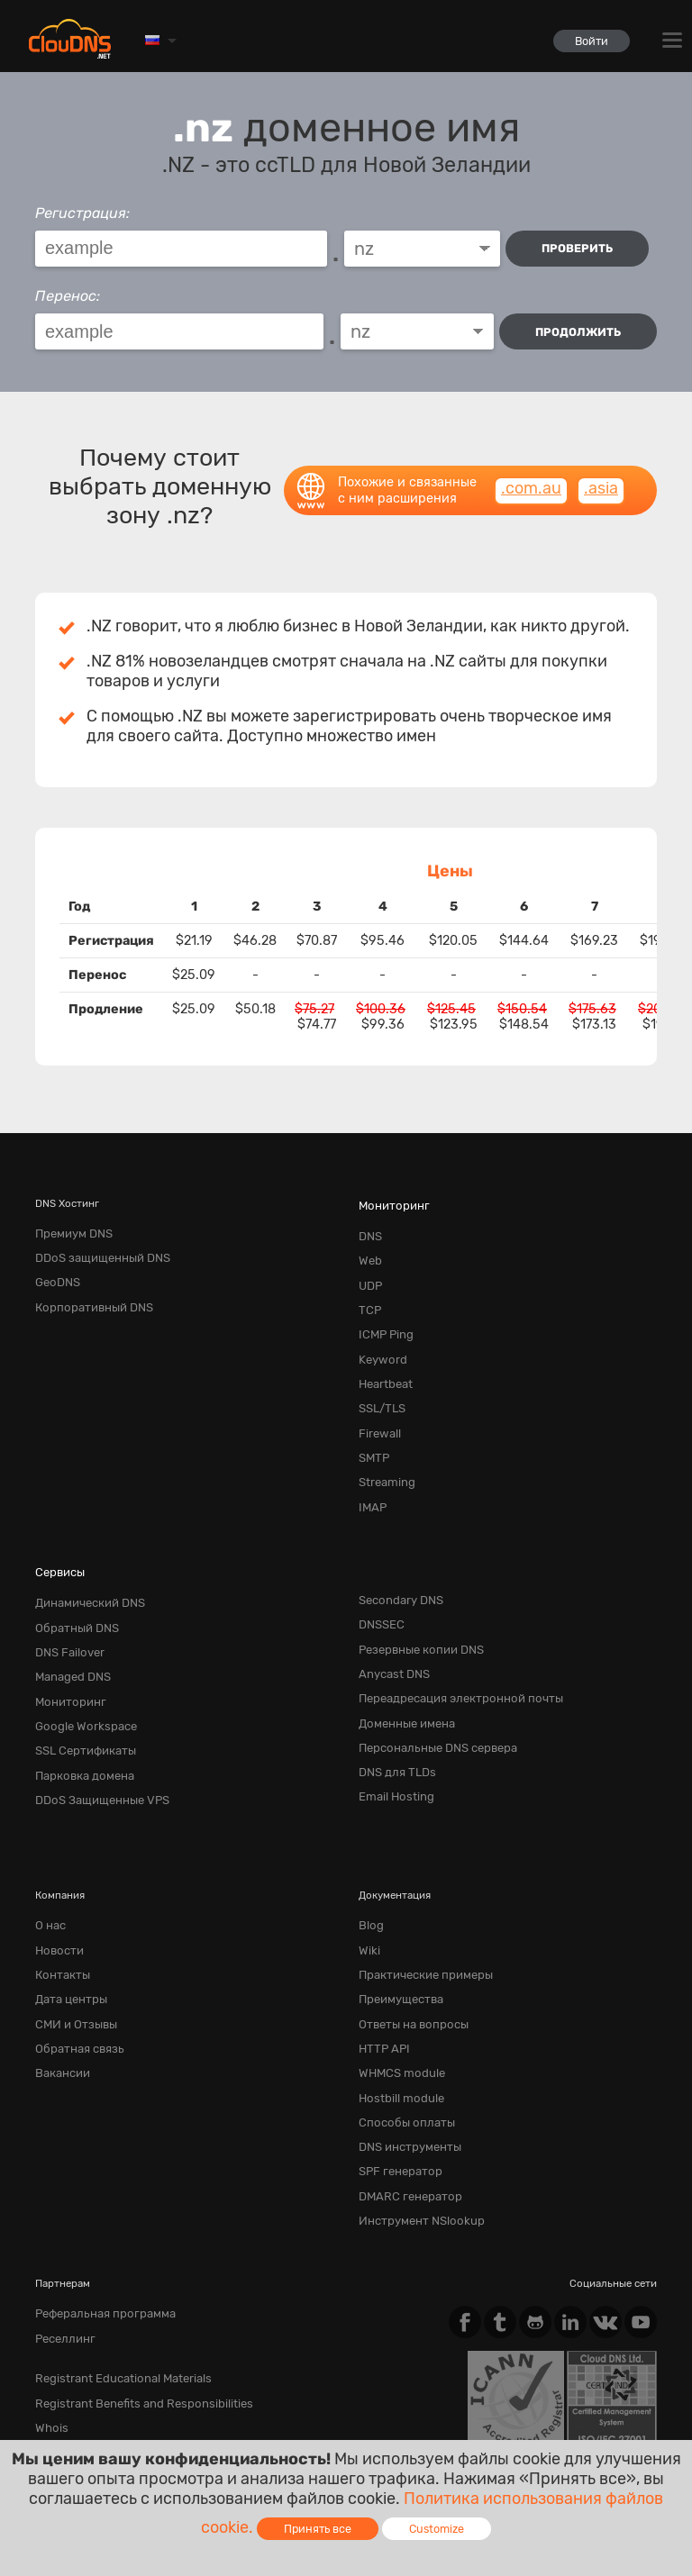 Image resolution: width=692 pixels, height=2576 pixels. Describe the element at coordinates (370, 1842) in the screenshot. I see `Blog` at that location.